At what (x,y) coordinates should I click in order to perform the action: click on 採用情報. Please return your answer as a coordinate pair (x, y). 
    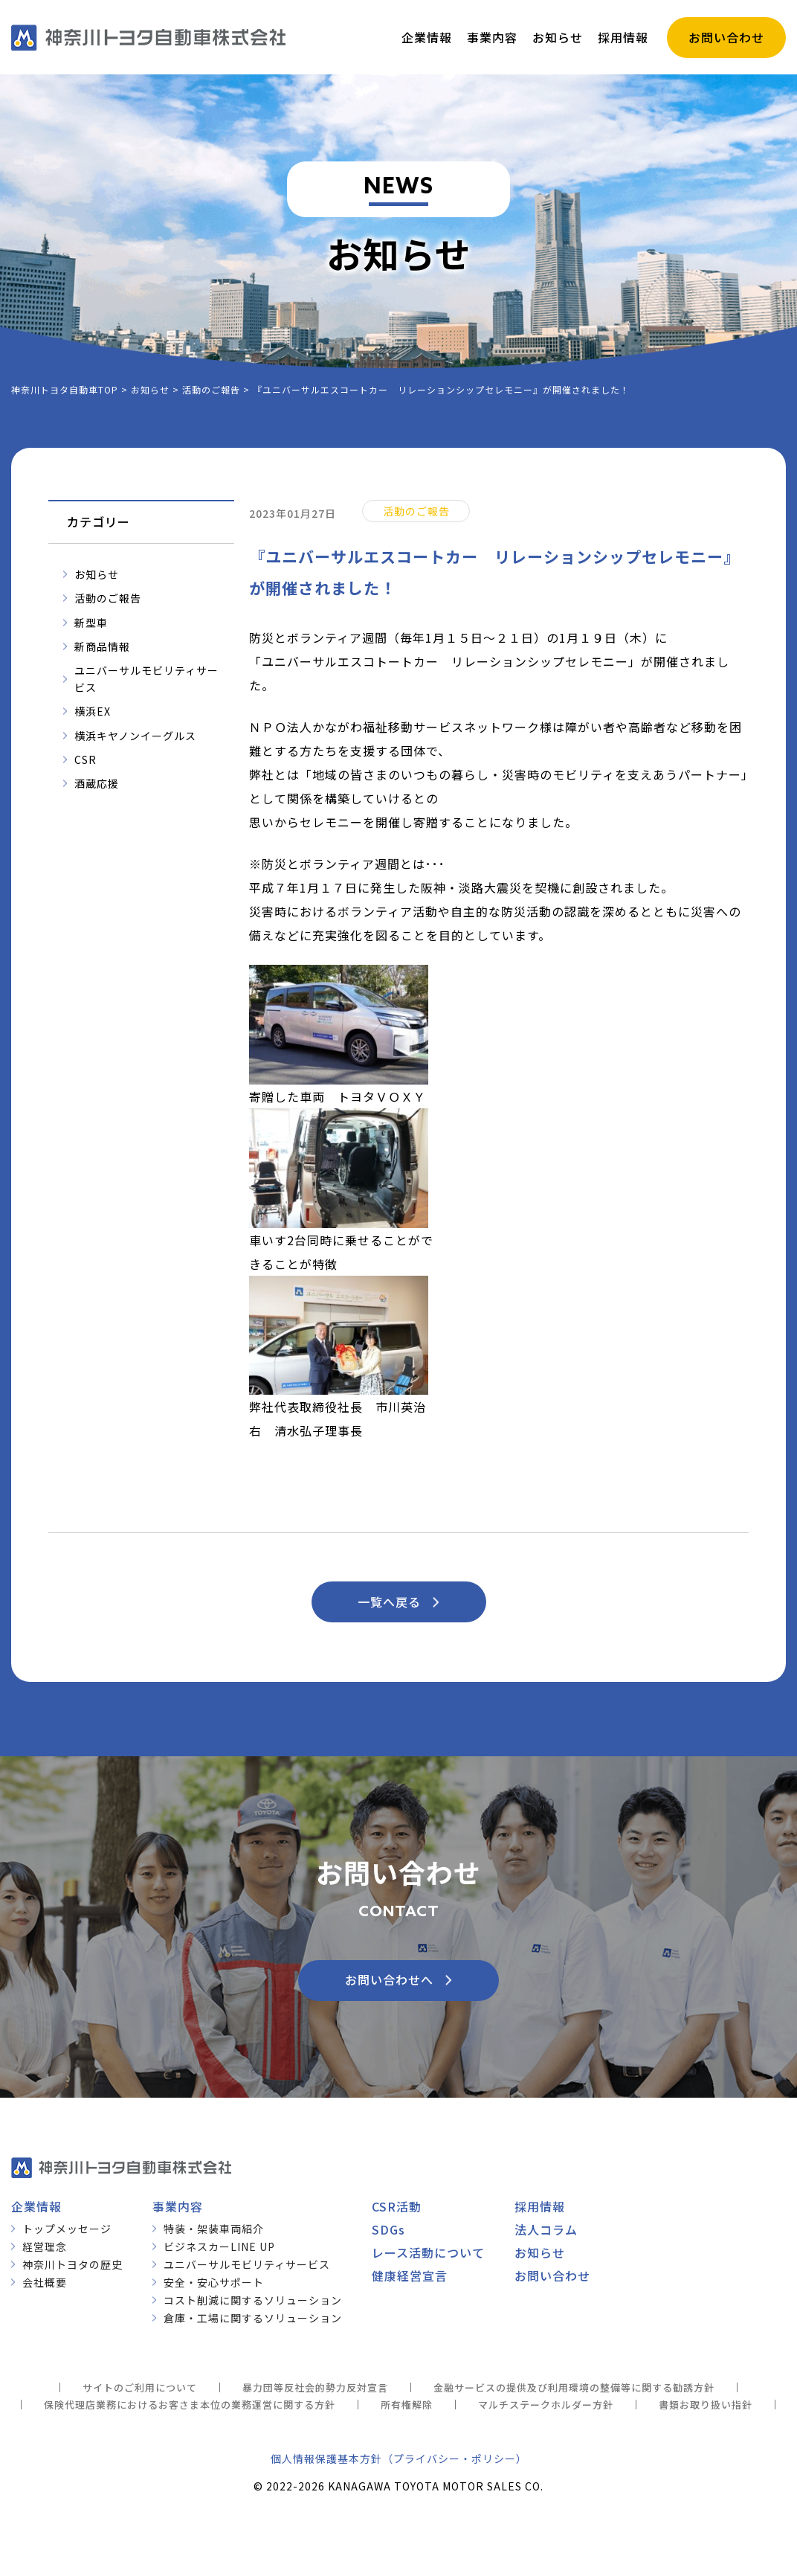
    Looking at the image, I should click on (539, 2206).